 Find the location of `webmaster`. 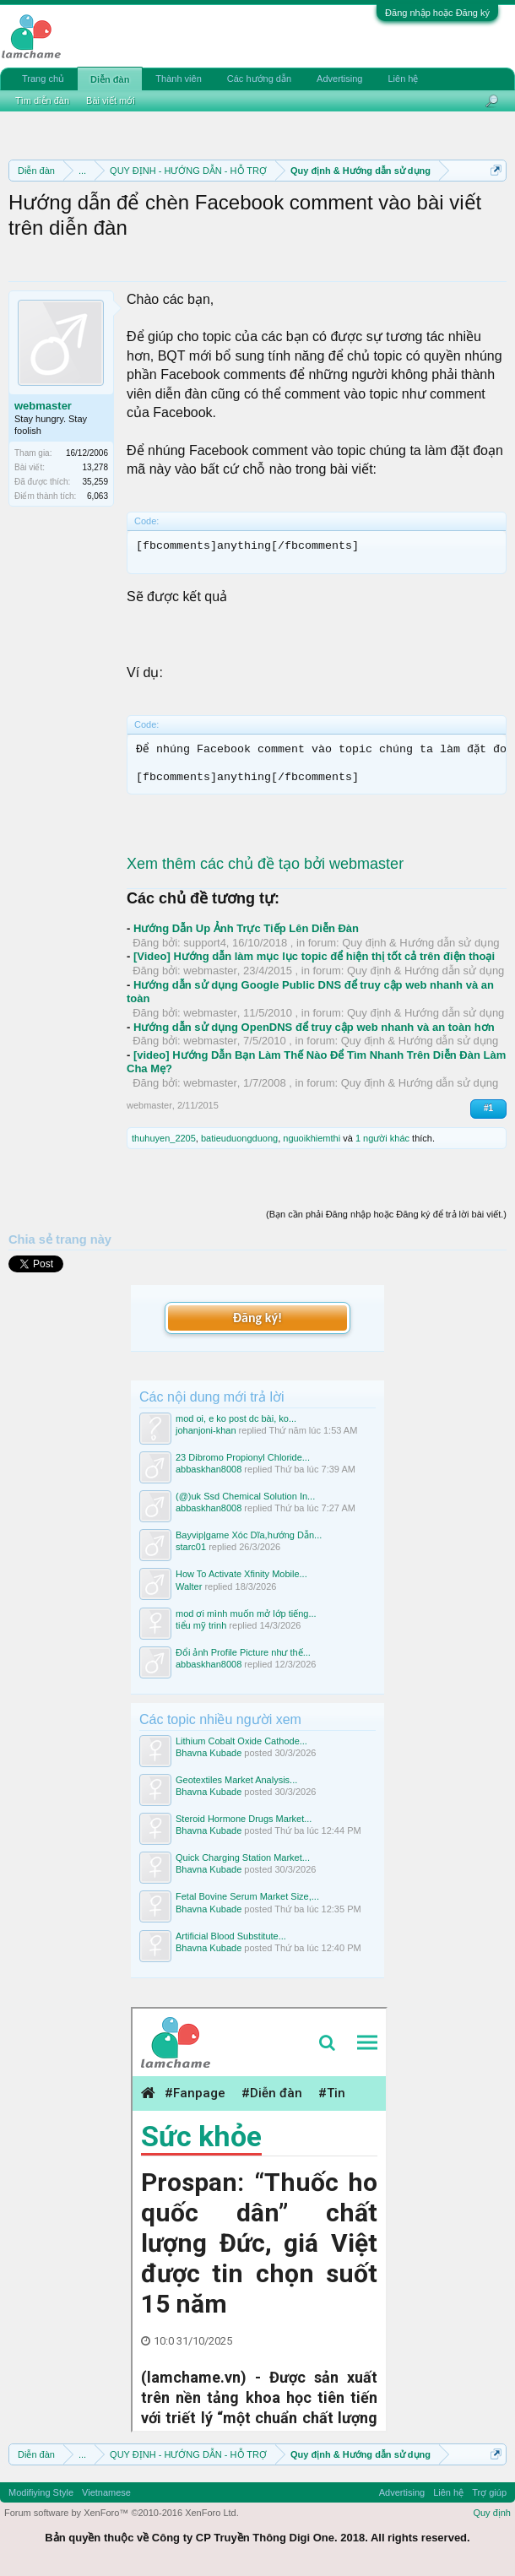

webmaster is located at coordinates (43, 405).